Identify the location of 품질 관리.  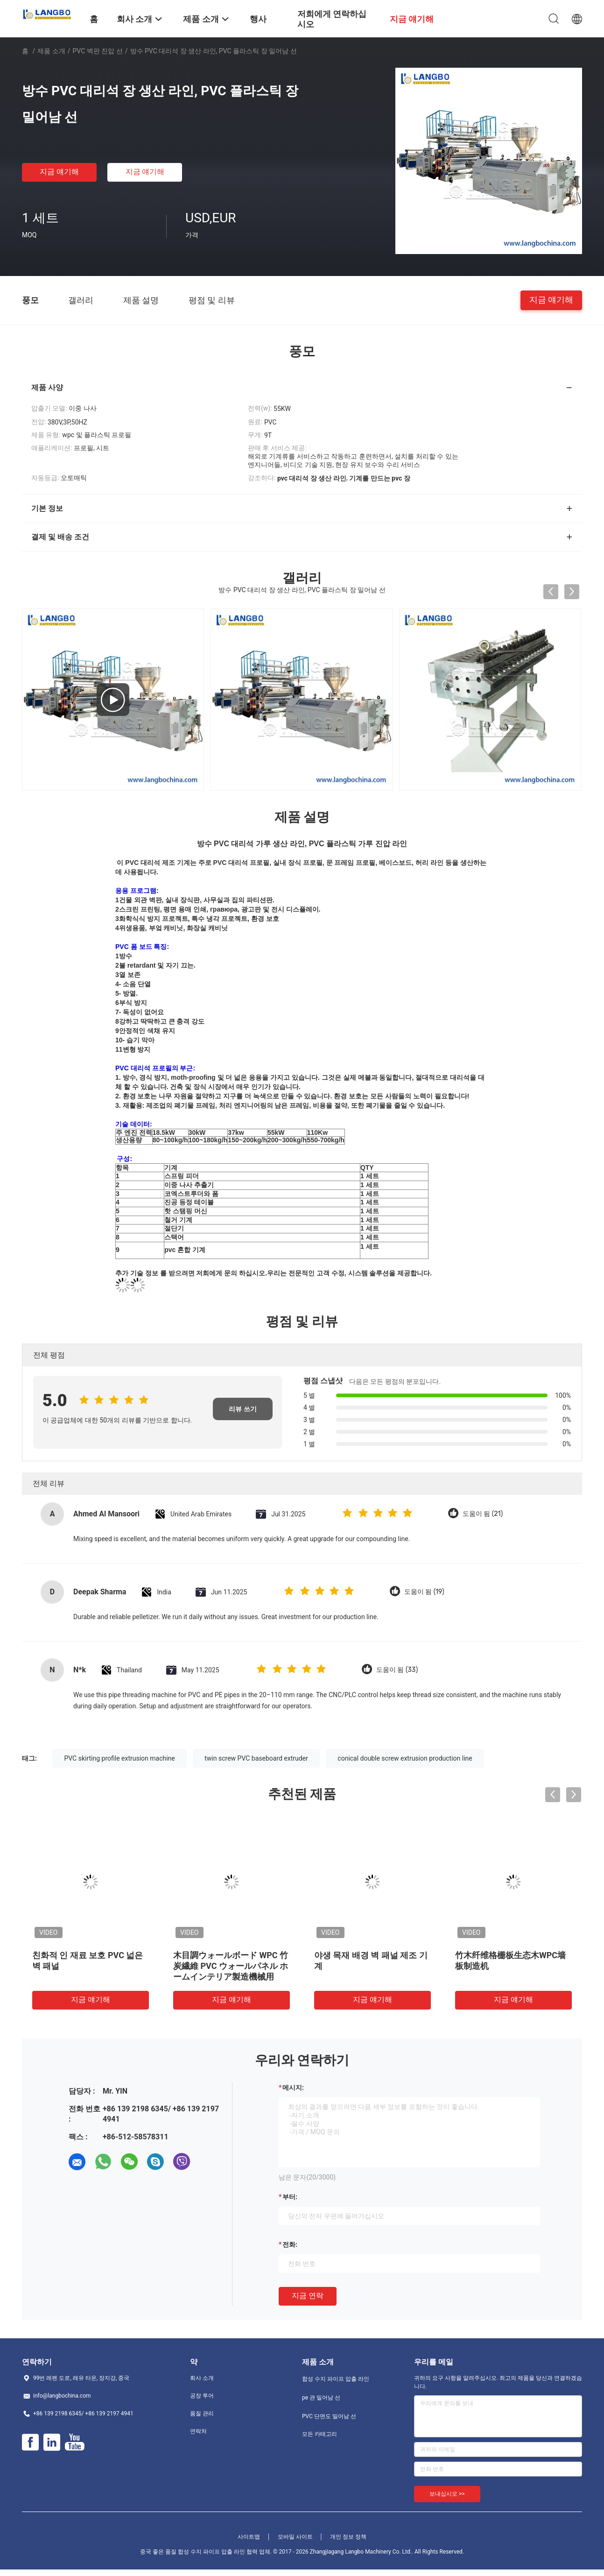
(202, 2413).